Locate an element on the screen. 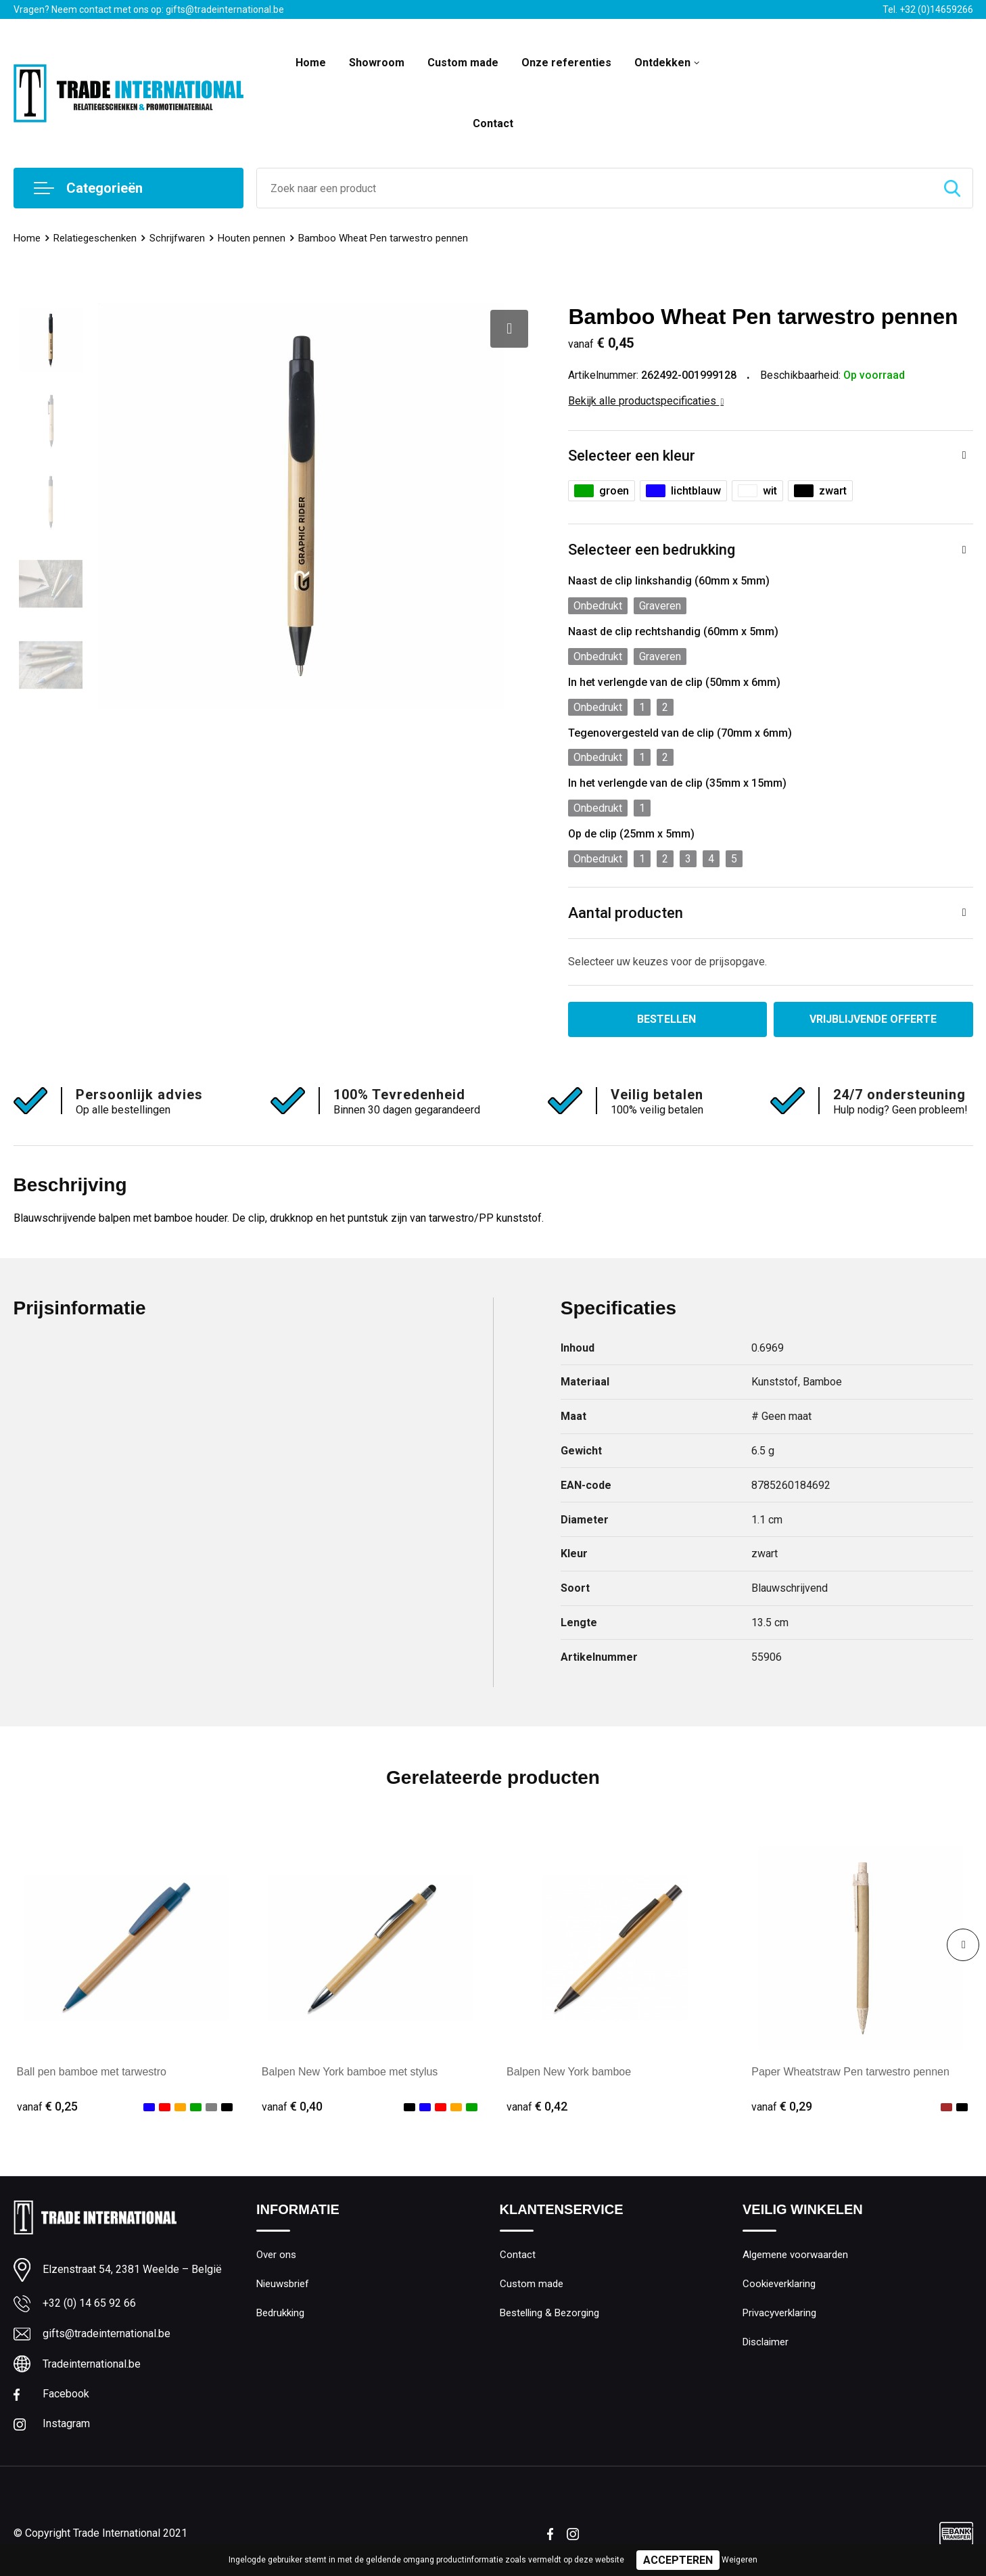 The height and width of the screenshot is (2576, 986). [combobox] is located at coordinates (594, 188).